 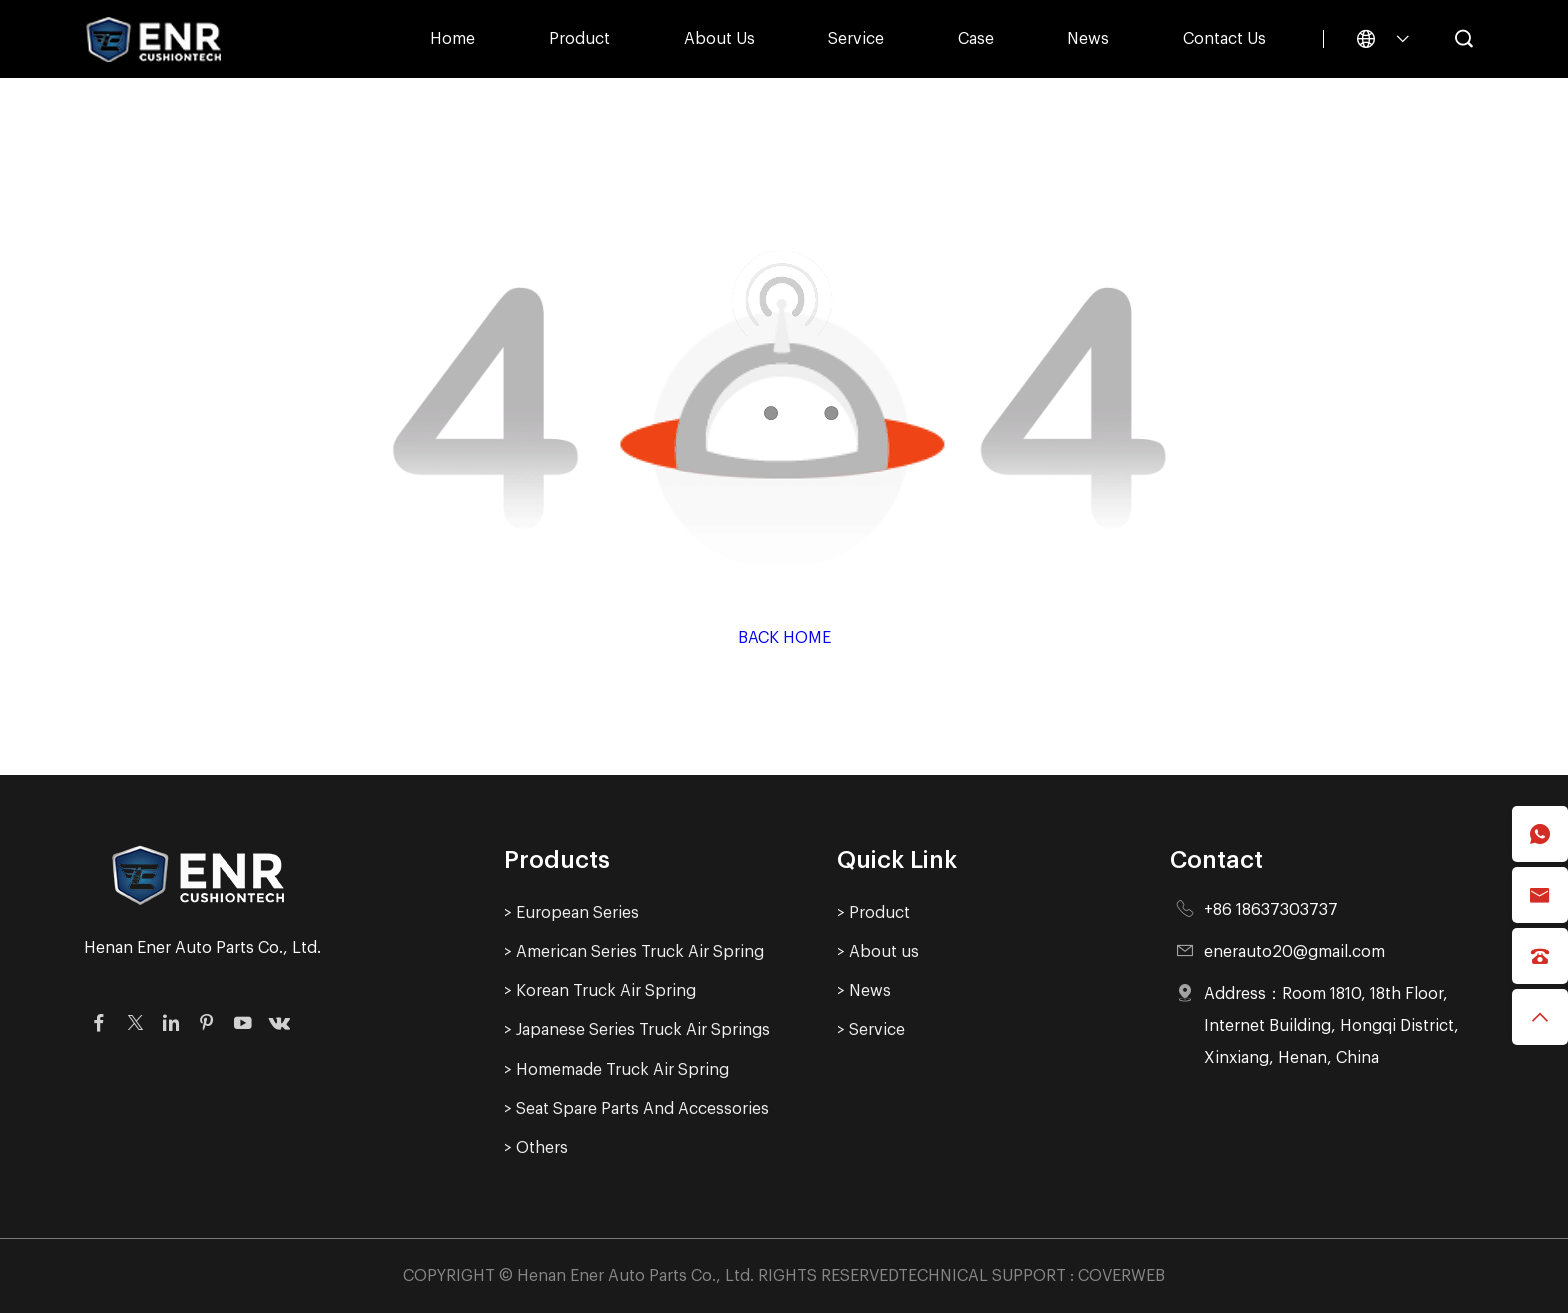 I want to click on COVERWEB, so click(x=1121, y=1276).